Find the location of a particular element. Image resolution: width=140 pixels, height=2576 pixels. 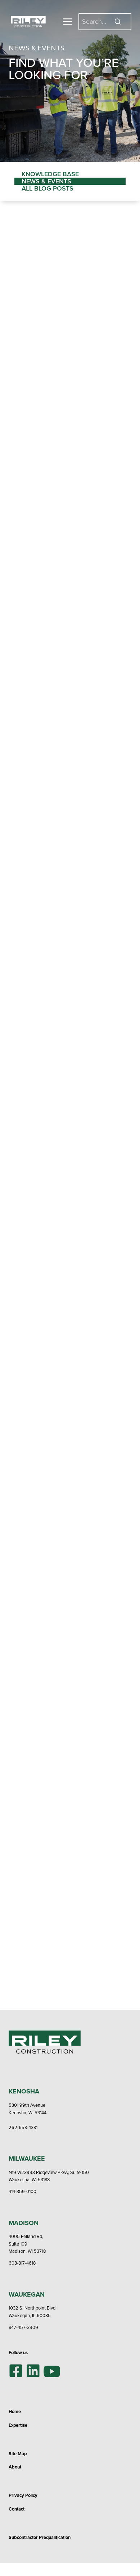

608-817-4618 is located at coordinates (22, 2263).